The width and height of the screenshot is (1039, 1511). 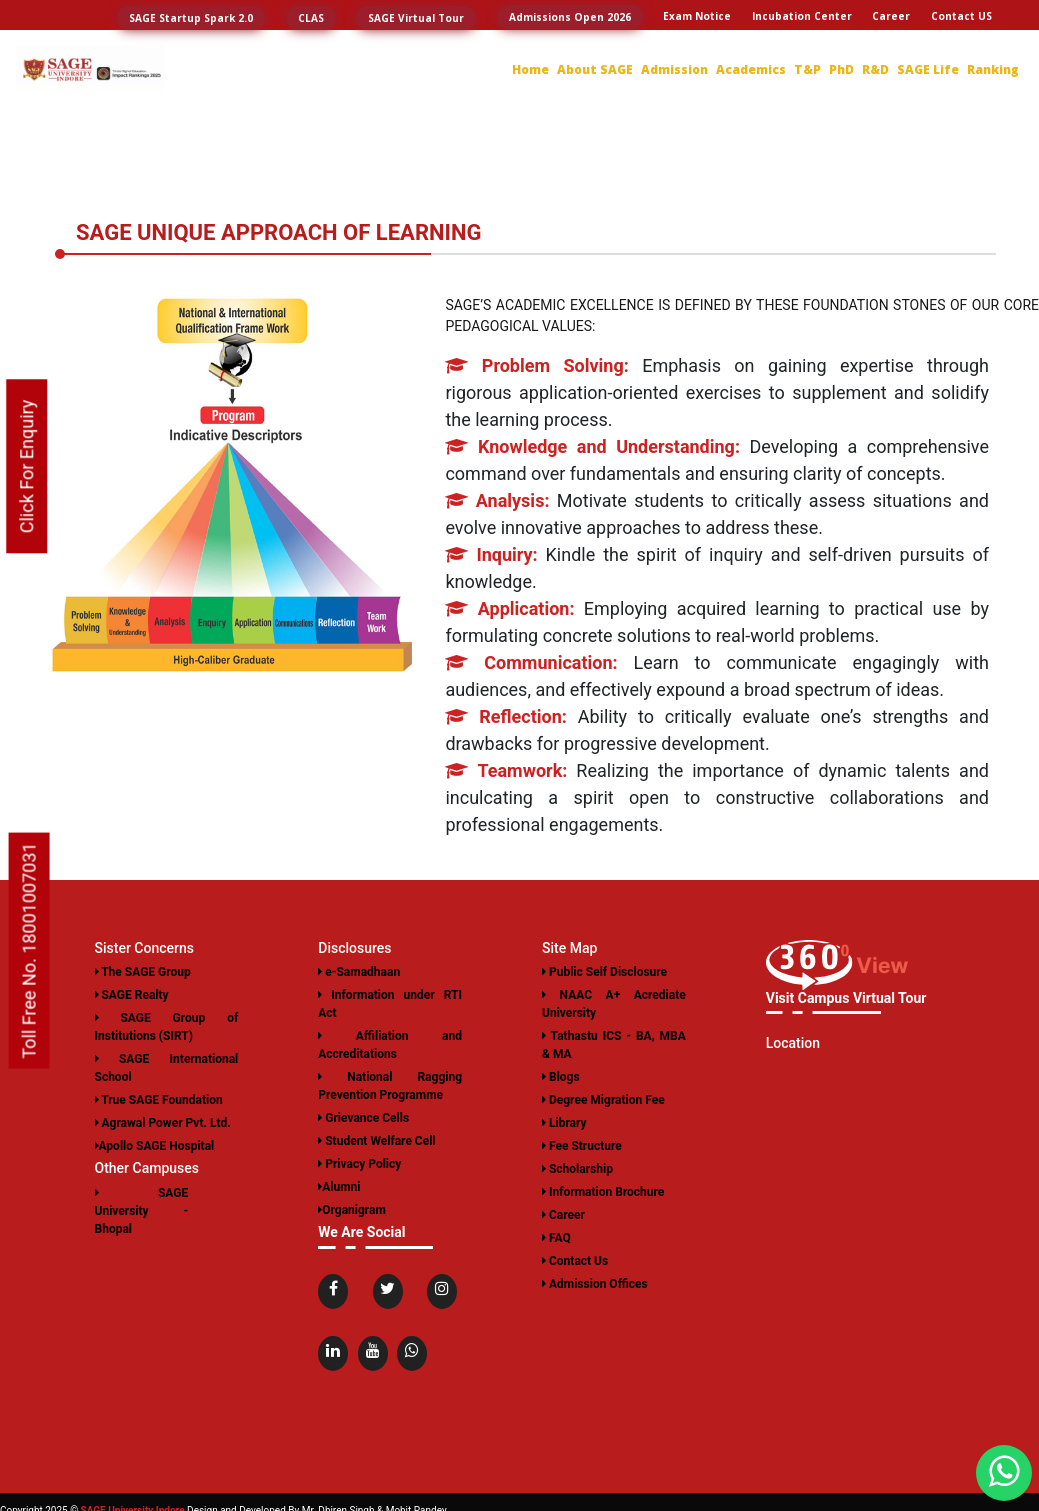 What do you see at coordinates (751, 69) in the screenshot?
I see `Academics` at bounding box center [751, 69].